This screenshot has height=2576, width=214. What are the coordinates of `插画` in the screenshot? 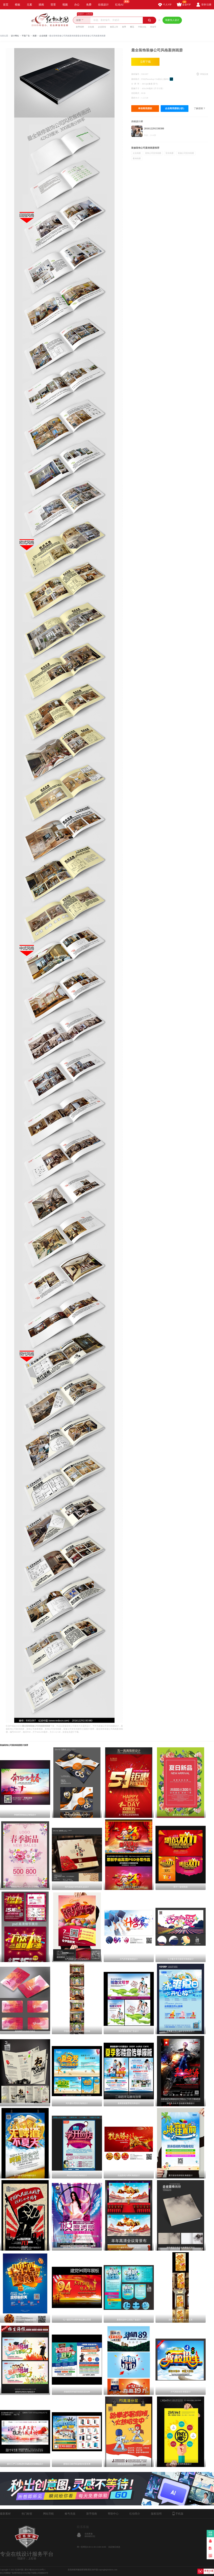 It's located at (41, 4).